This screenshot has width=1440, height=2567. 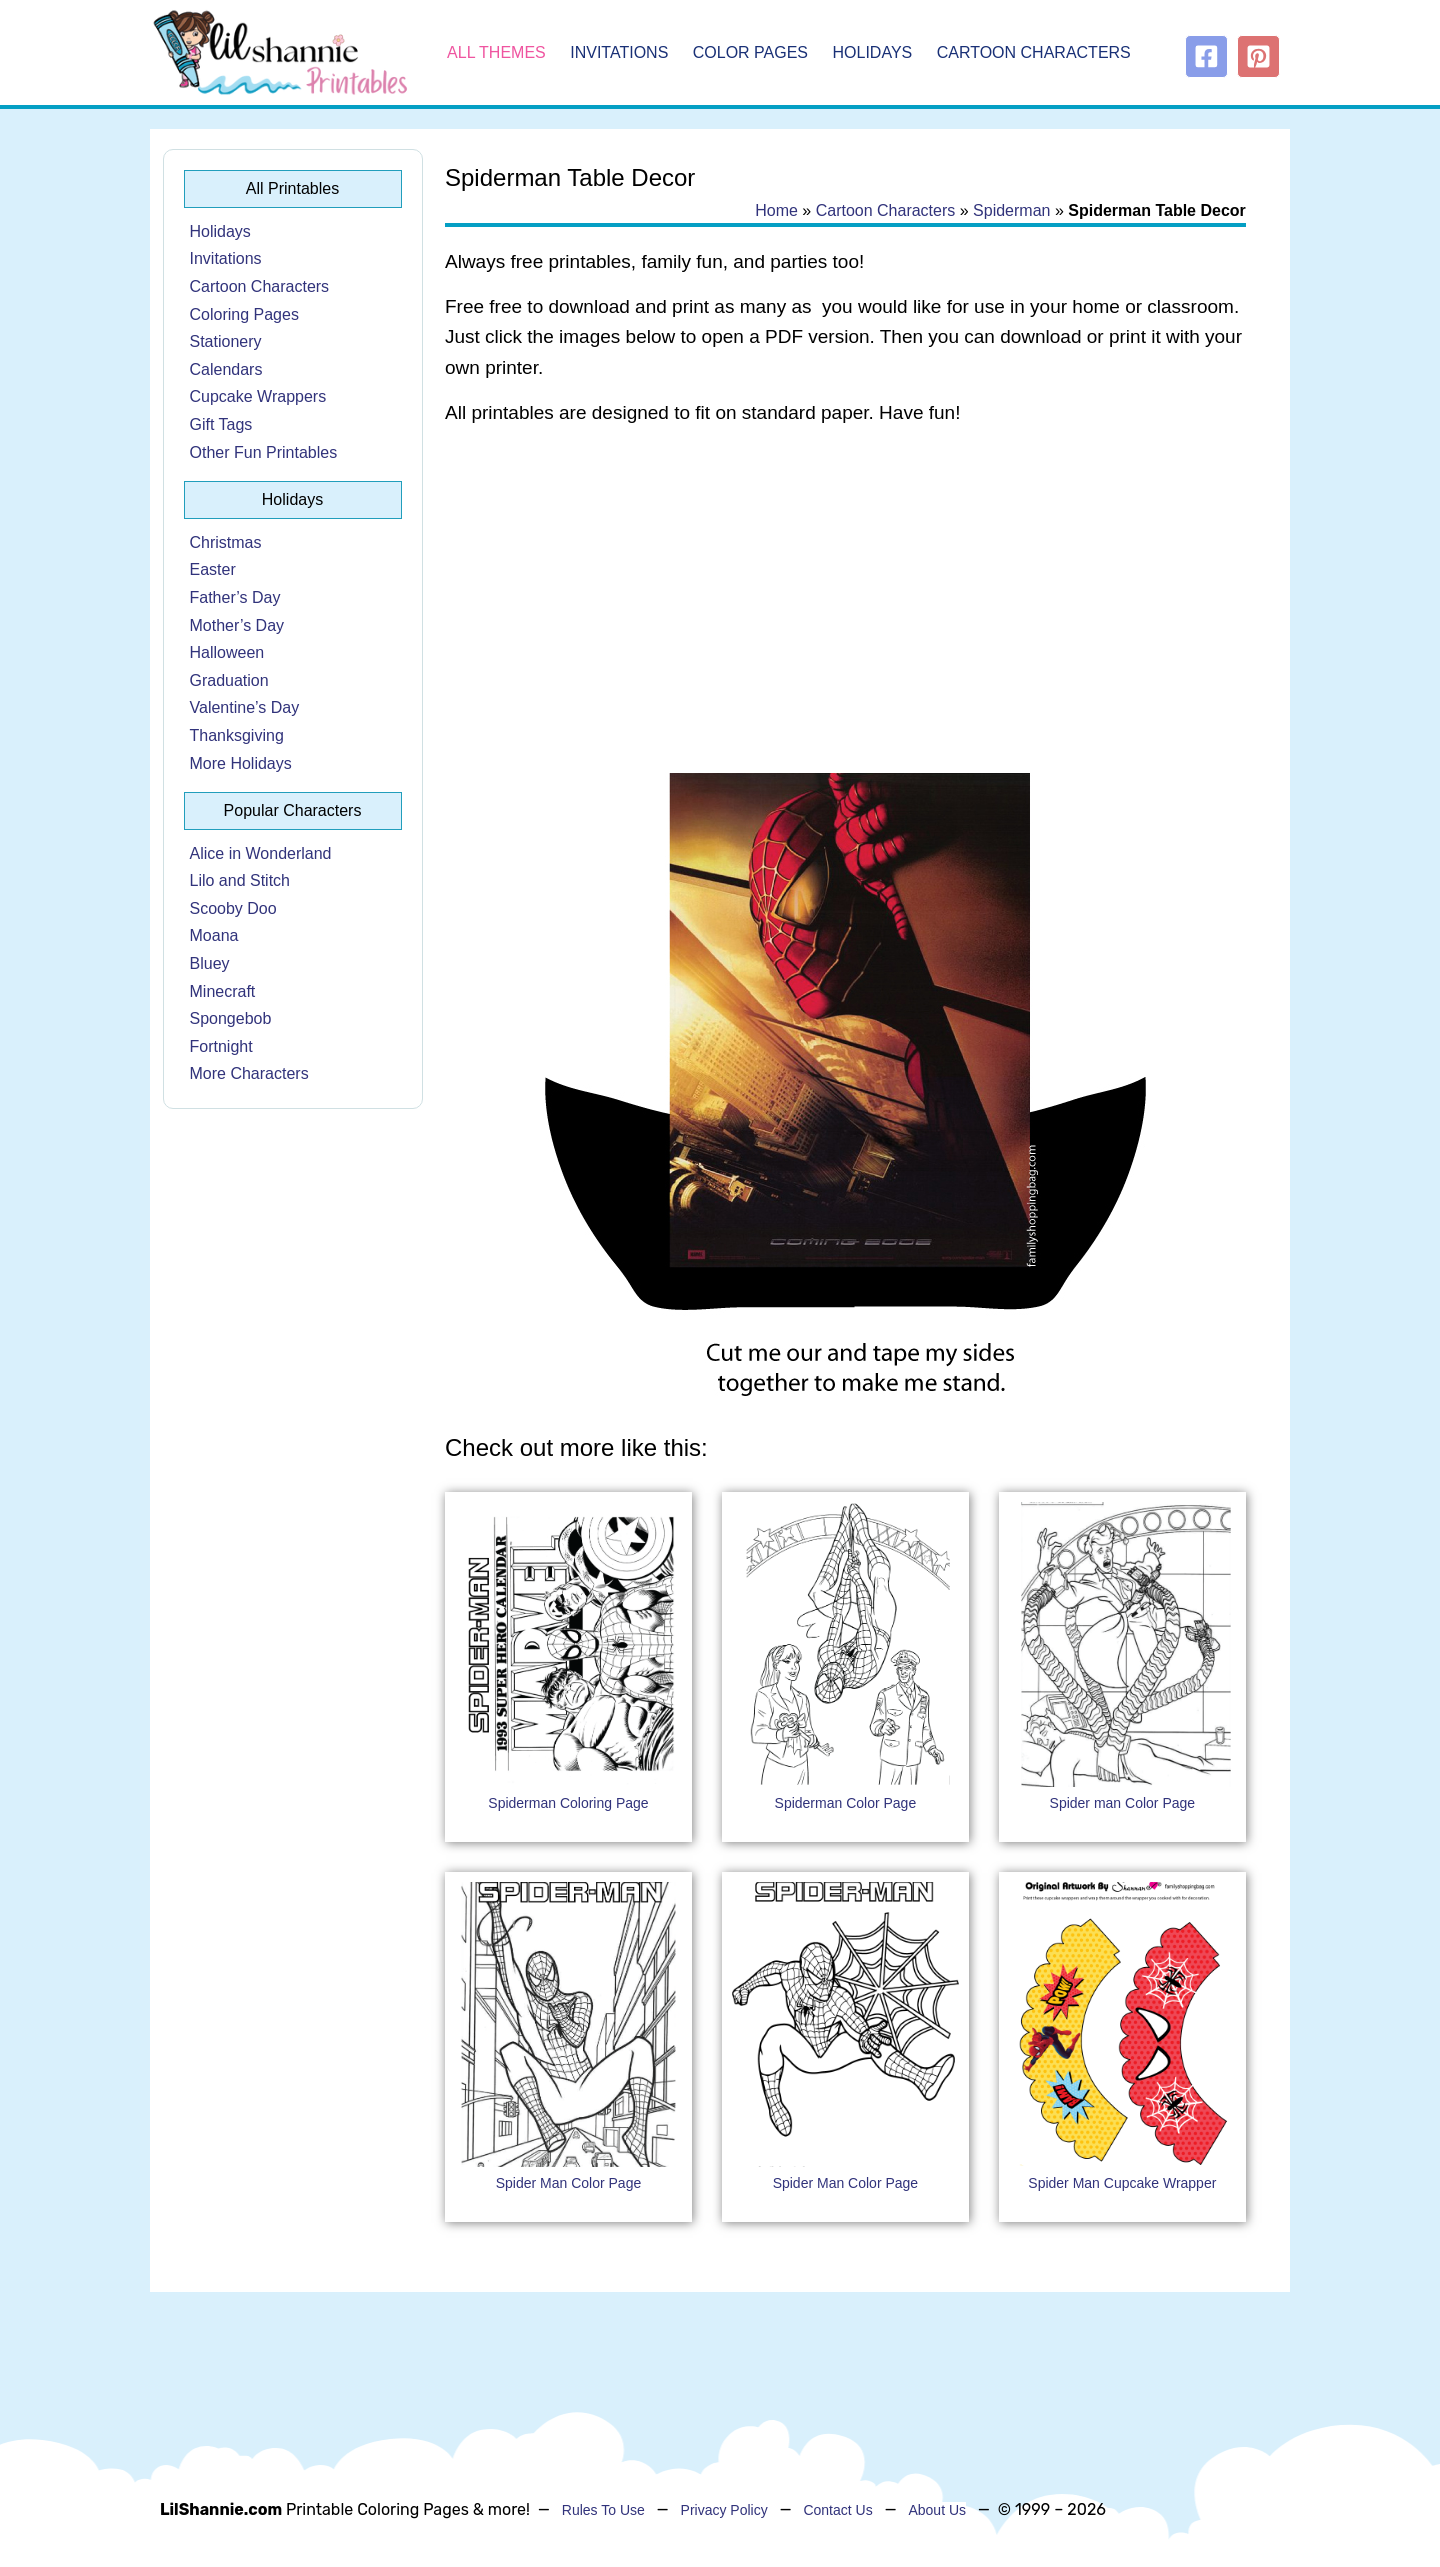 What do you see at coordinates (750, 52) in the screenshot?
I see `Color Pages` at bounding box center [750, 52].